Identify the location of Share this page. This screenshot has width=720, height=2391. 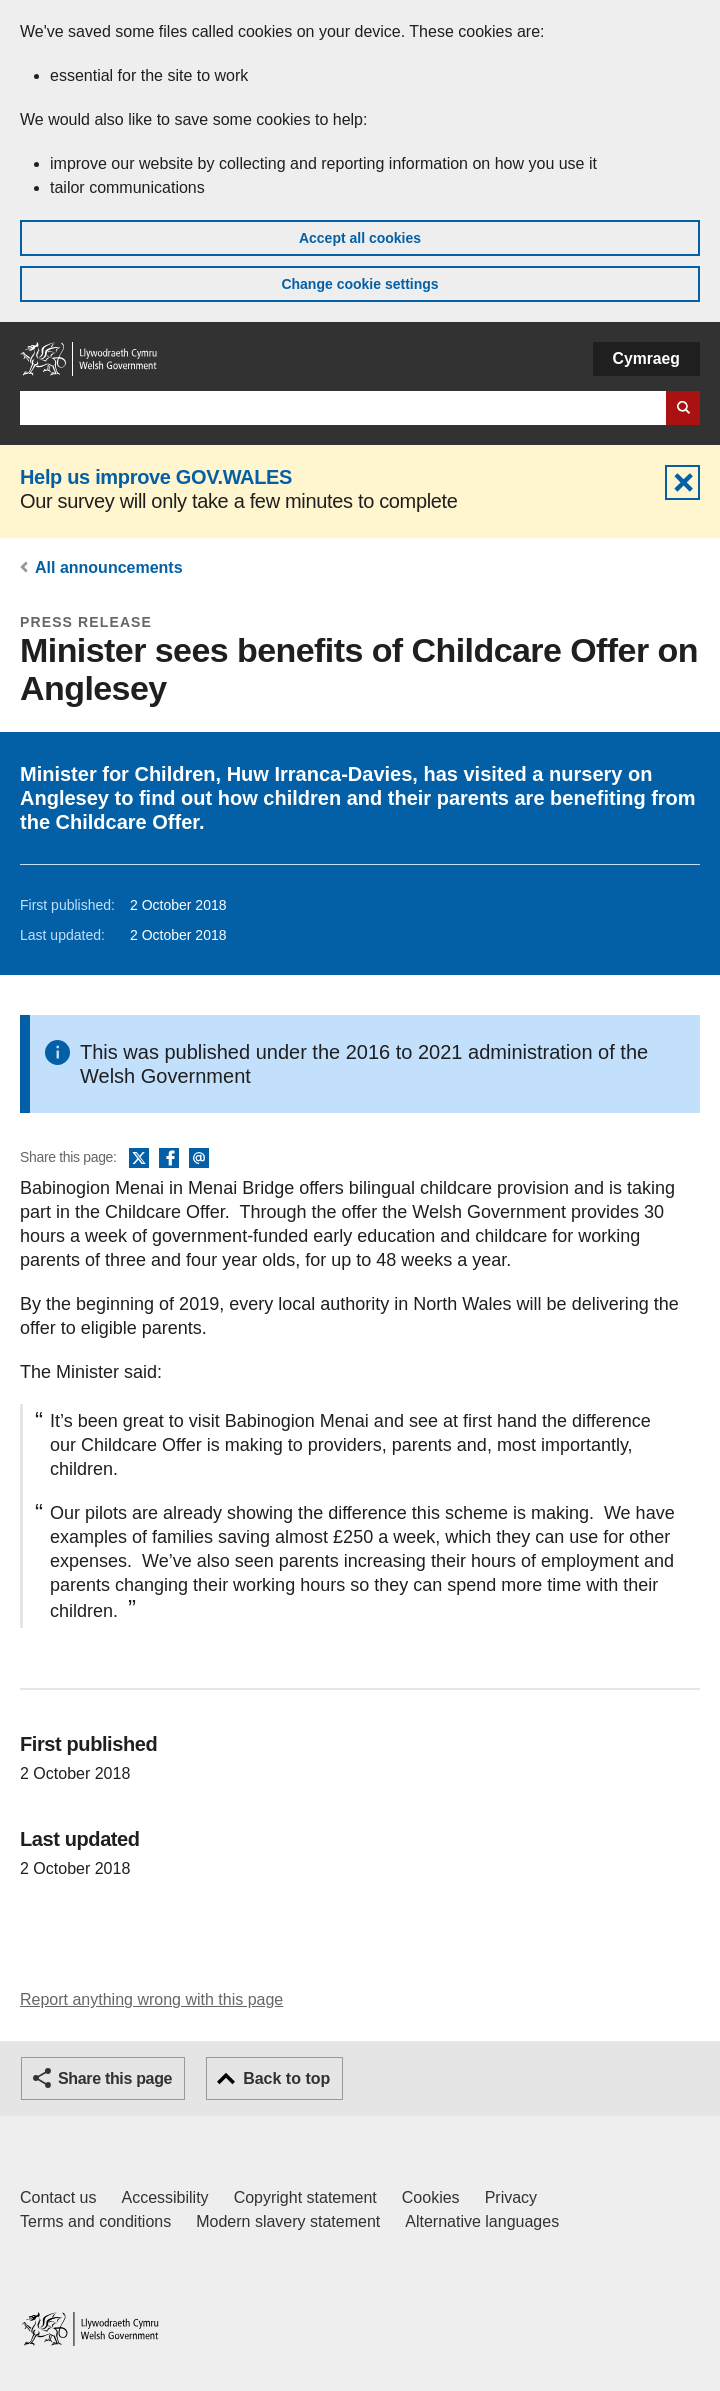
(115, 2078).